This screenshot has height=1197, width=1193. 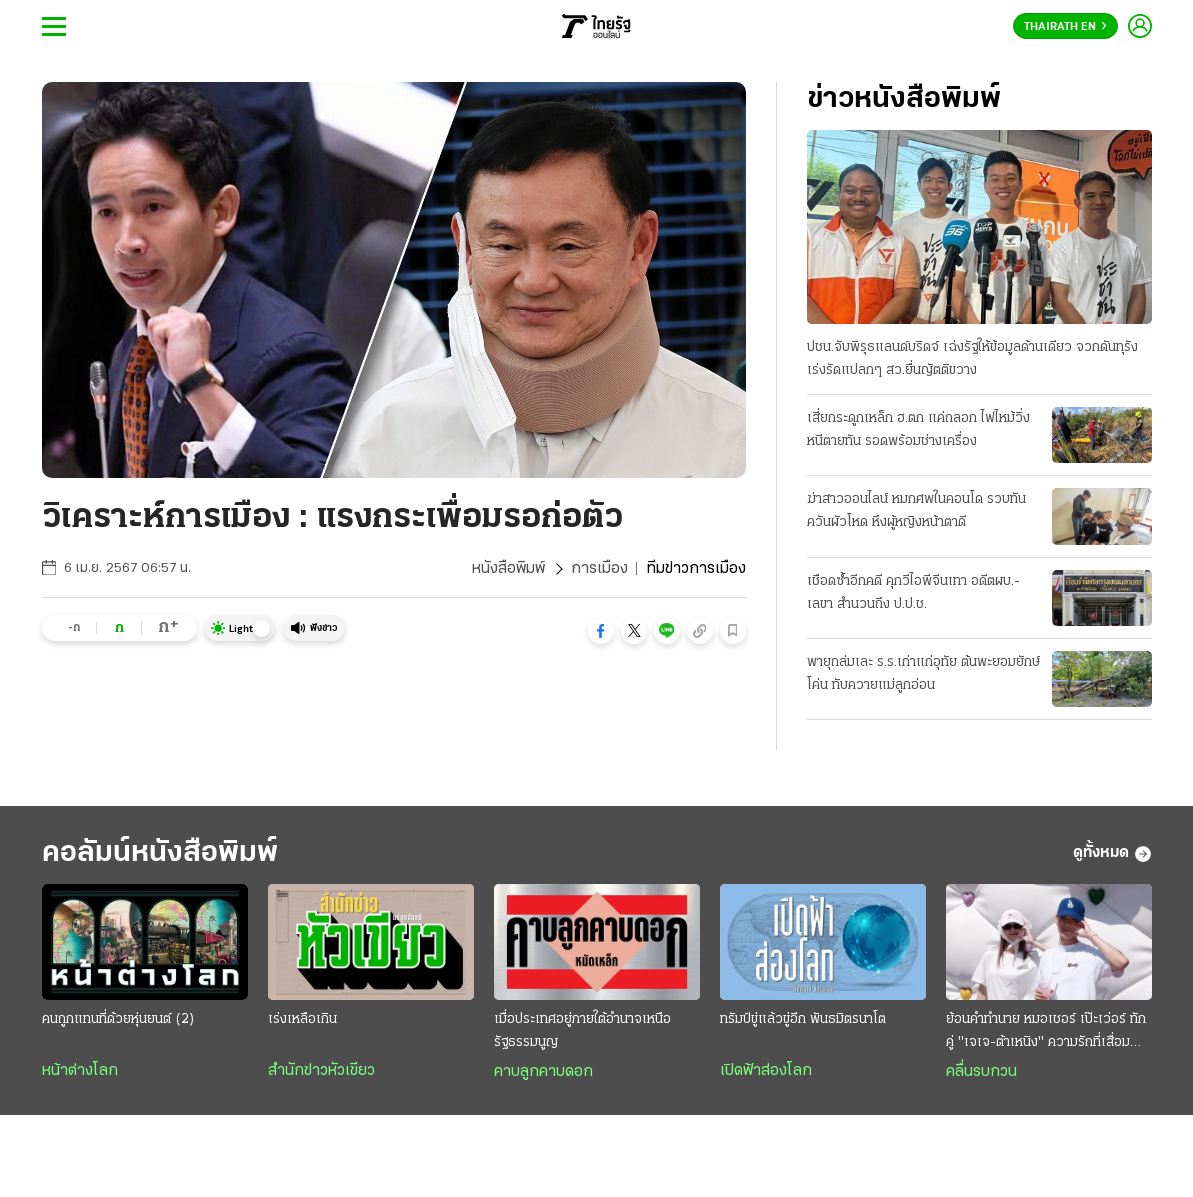 I want to click on ปชน.จับพิรุธแลนด์บริดจ์ เฉ่งรัฐให้ข้อมูลด้านเดียว จวกดันทุรังเร่งรัดแปลกๆ สว.ยื่นญัตติขวาง, so click(x=972, y=359).